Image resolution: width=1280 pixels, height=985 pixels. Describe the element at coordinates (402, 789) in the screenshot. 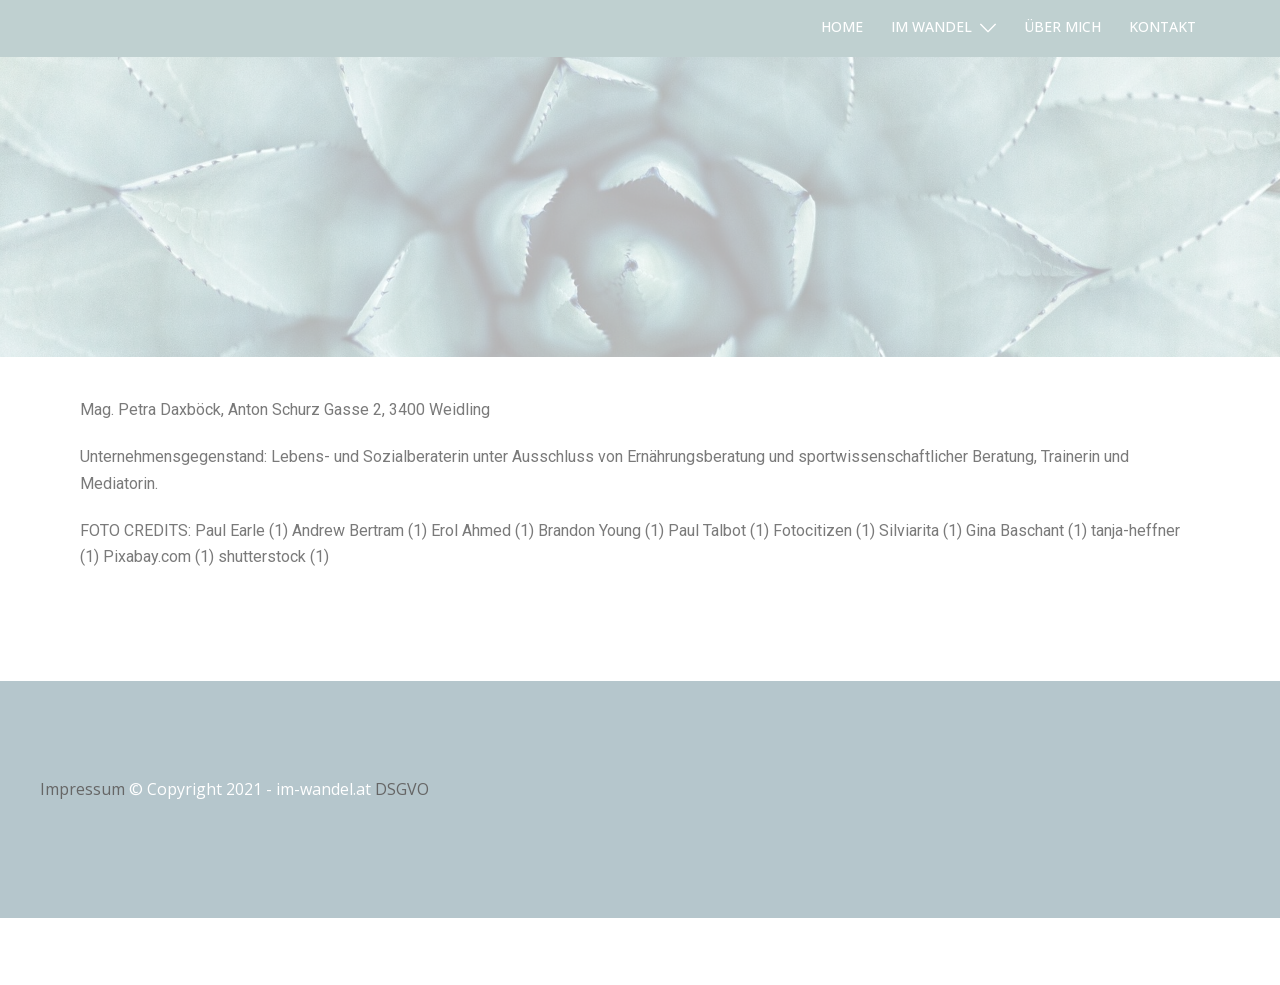

I see `DSGVO` at that location.